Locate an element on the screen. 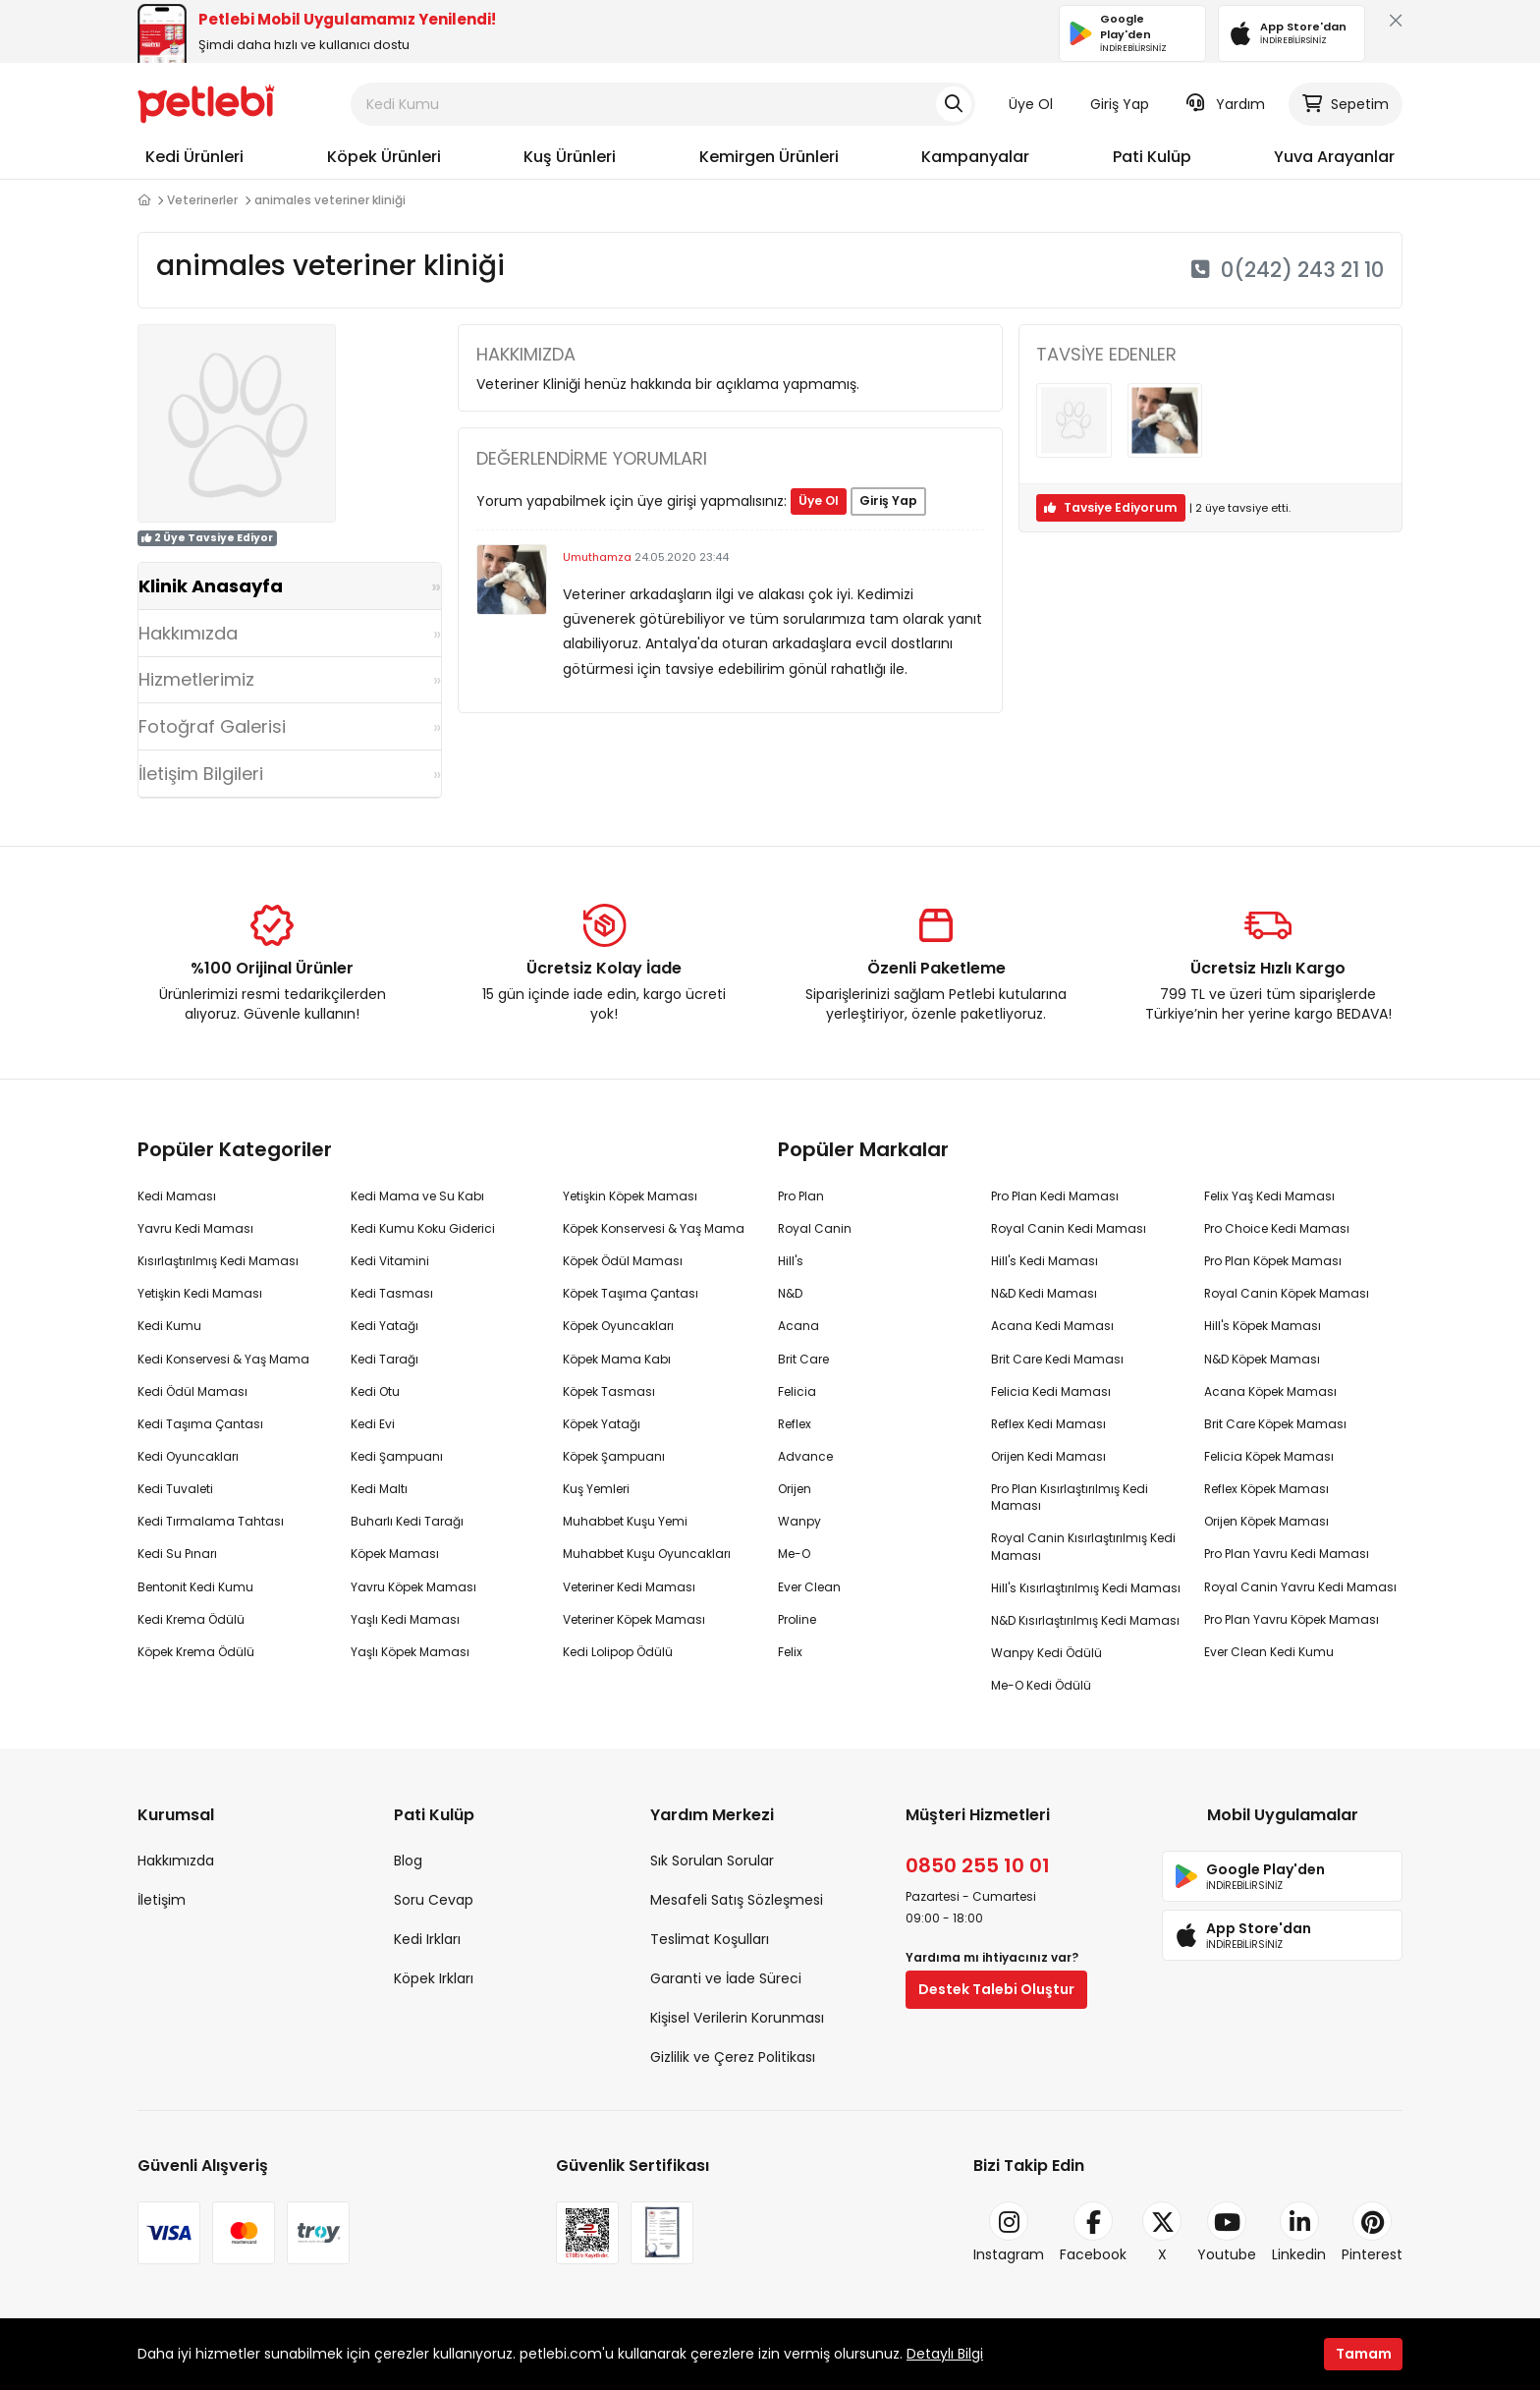 The height and width of the screenshot is (2390, 1540). Soru Cevap is located at coordinates (433, 1900).